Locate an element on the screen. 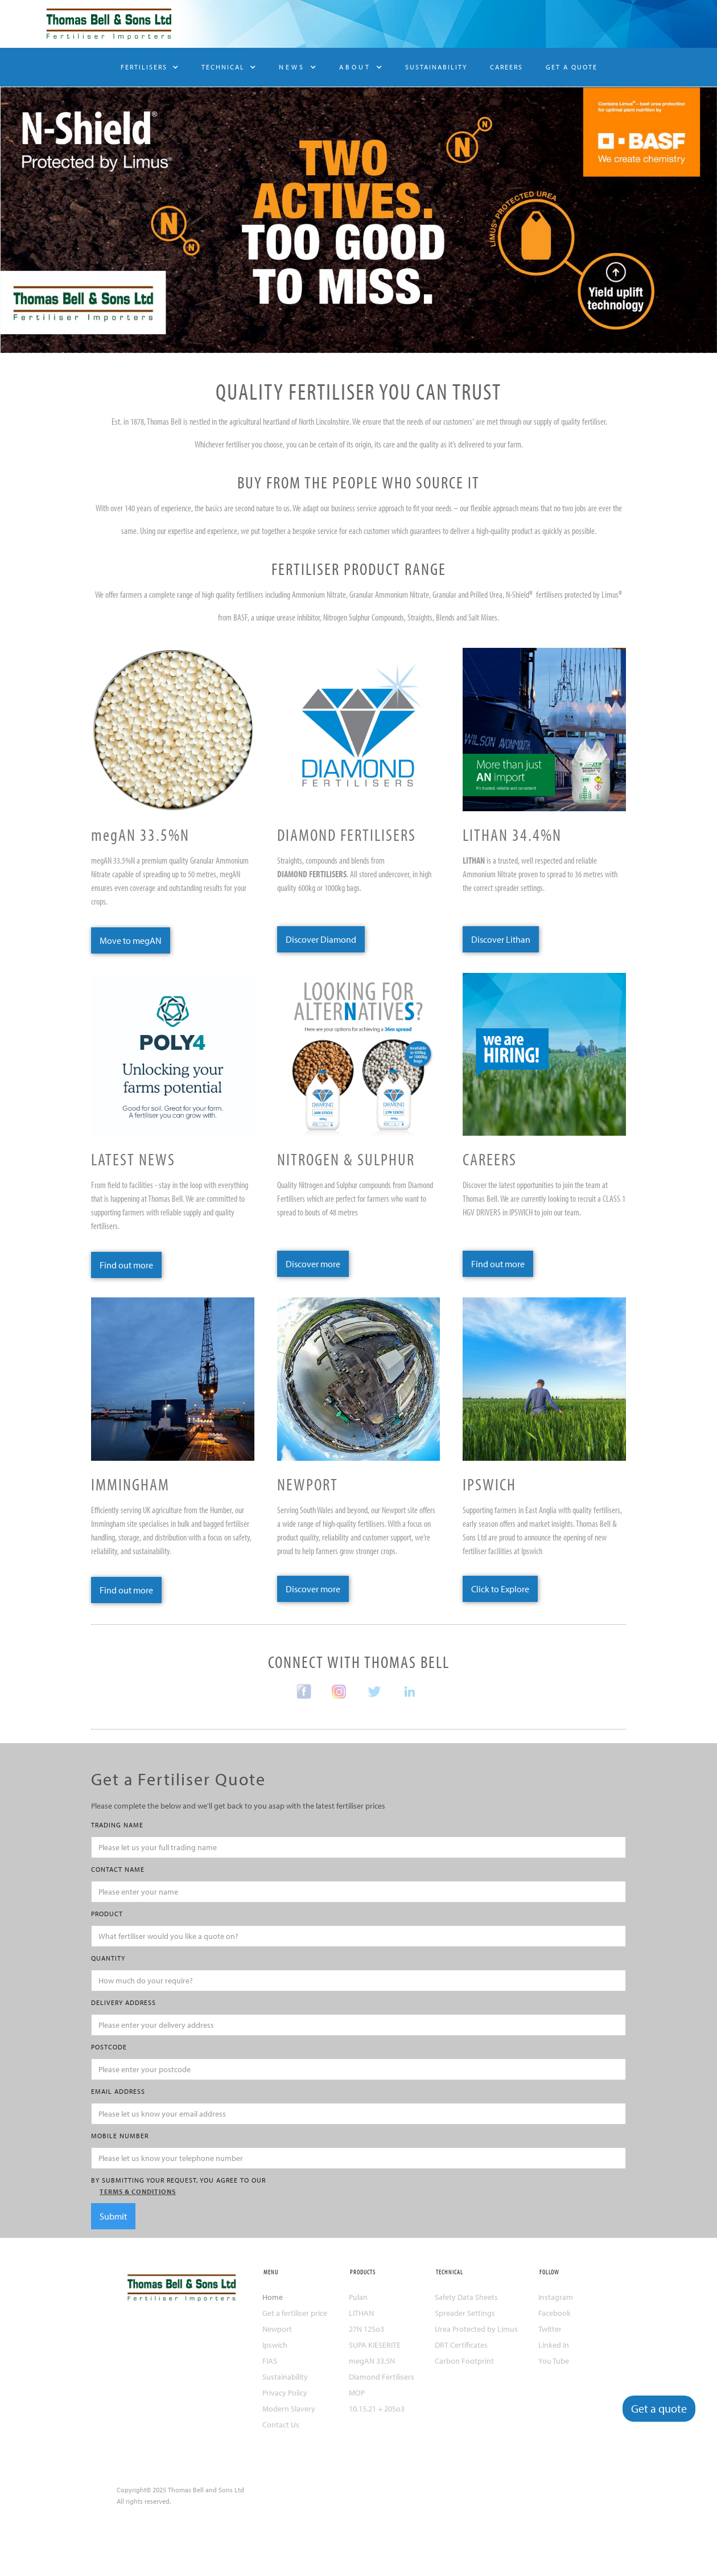 The width and height of the screenshot is (717, 2576). You Tube is located at coordinates (553, 2361).